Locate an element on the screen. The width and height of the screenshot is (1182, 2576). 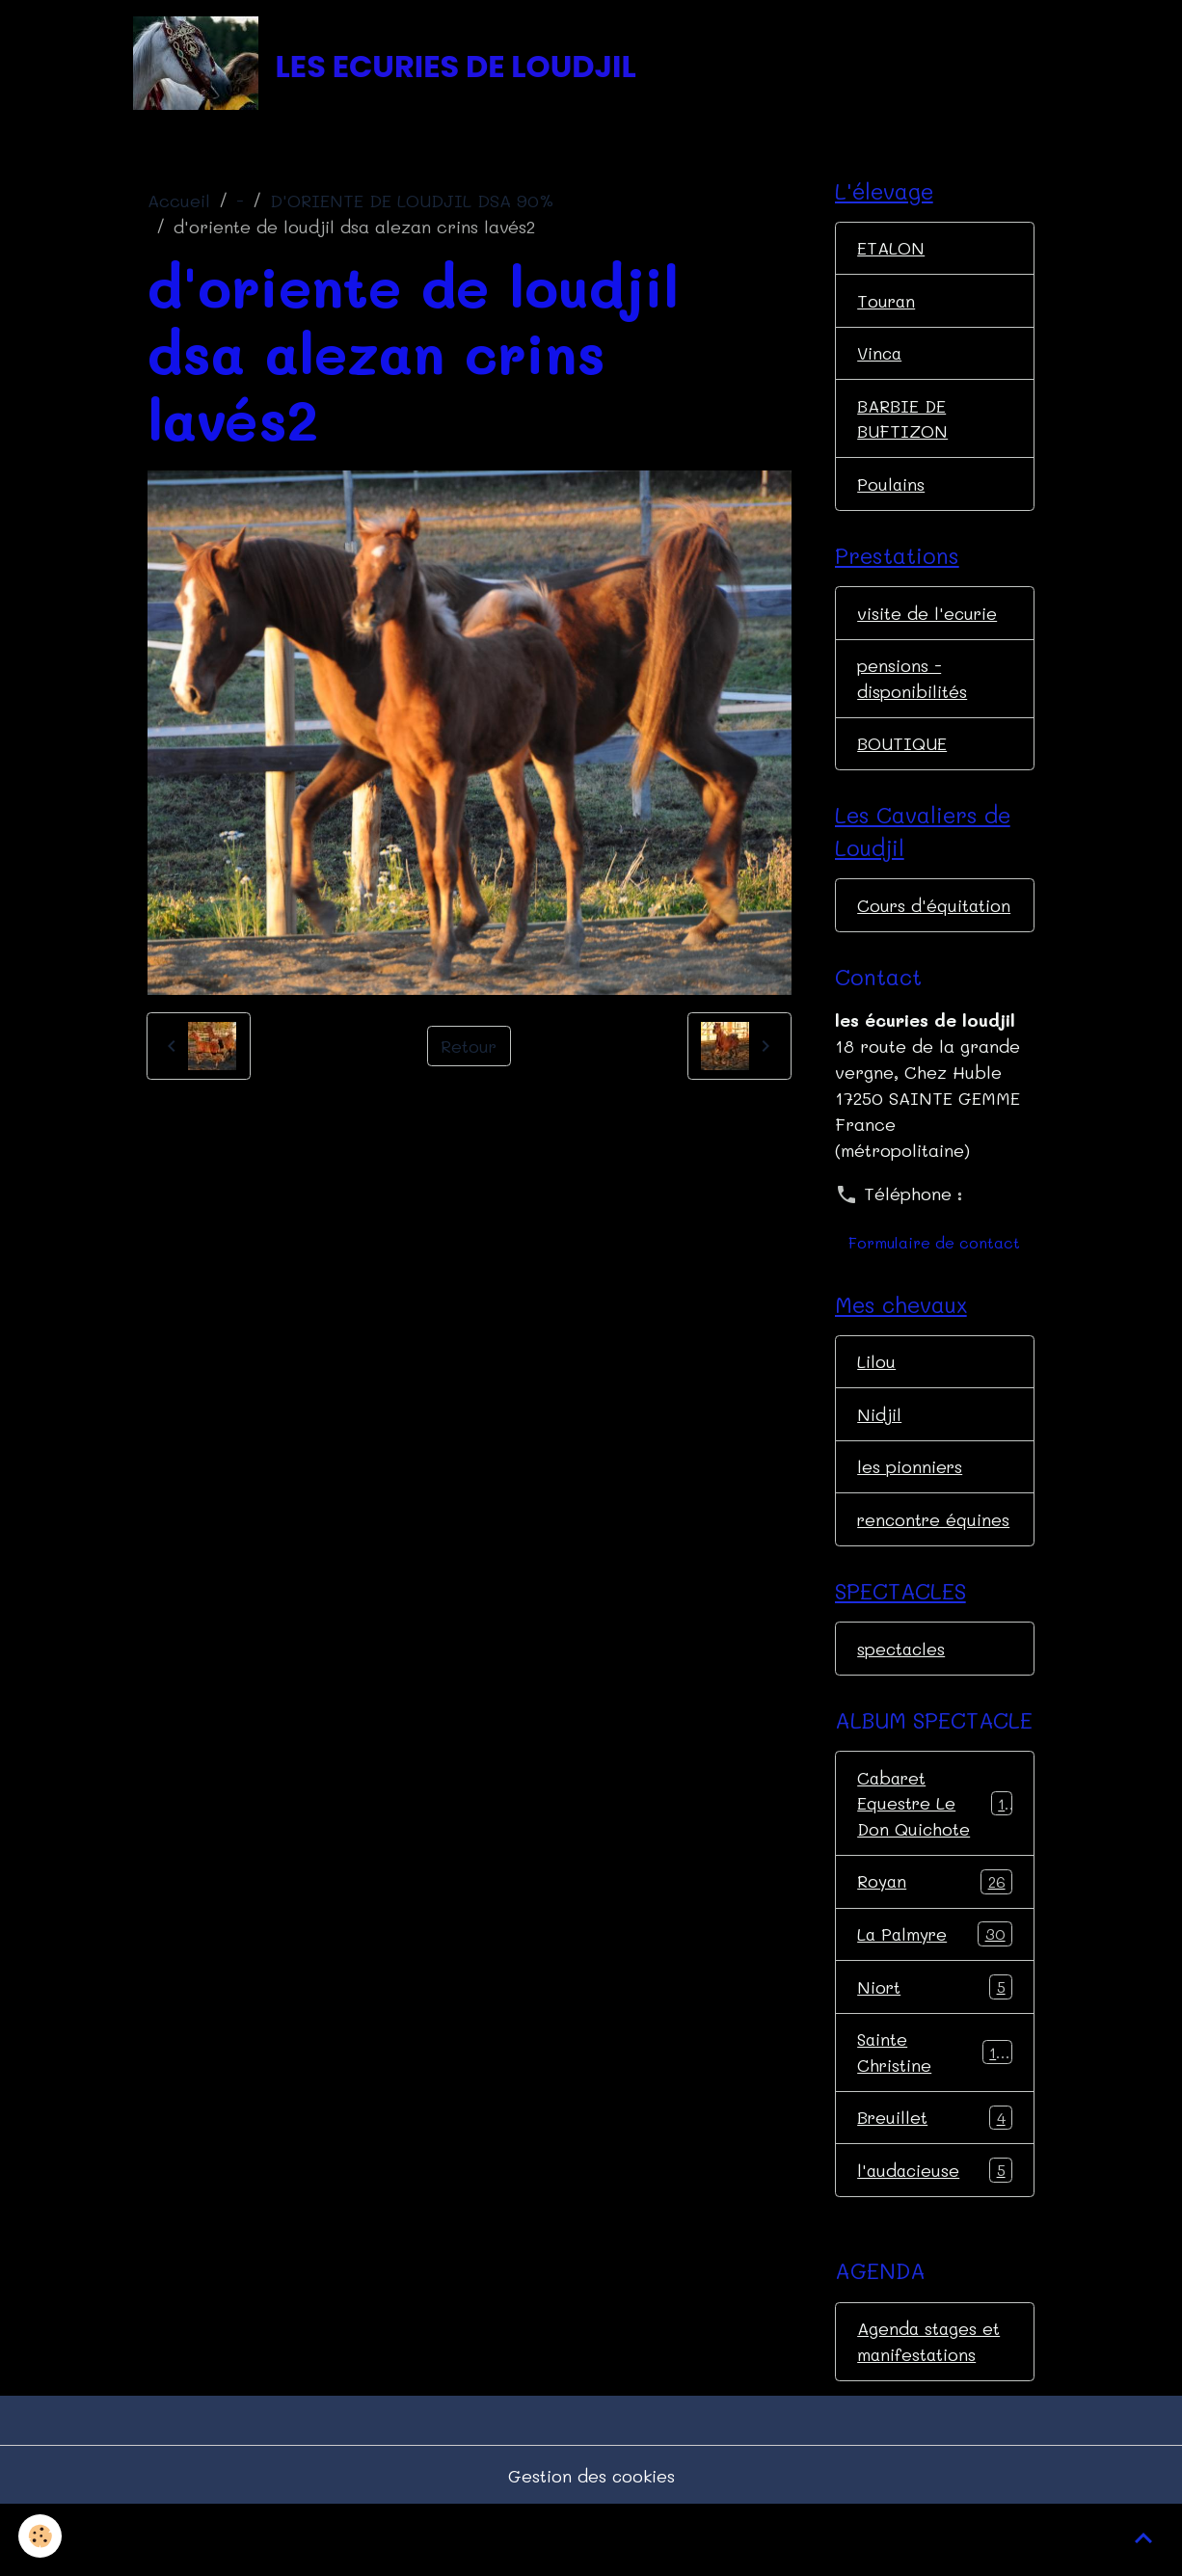
ETALON is located at coordinates (891, 250).